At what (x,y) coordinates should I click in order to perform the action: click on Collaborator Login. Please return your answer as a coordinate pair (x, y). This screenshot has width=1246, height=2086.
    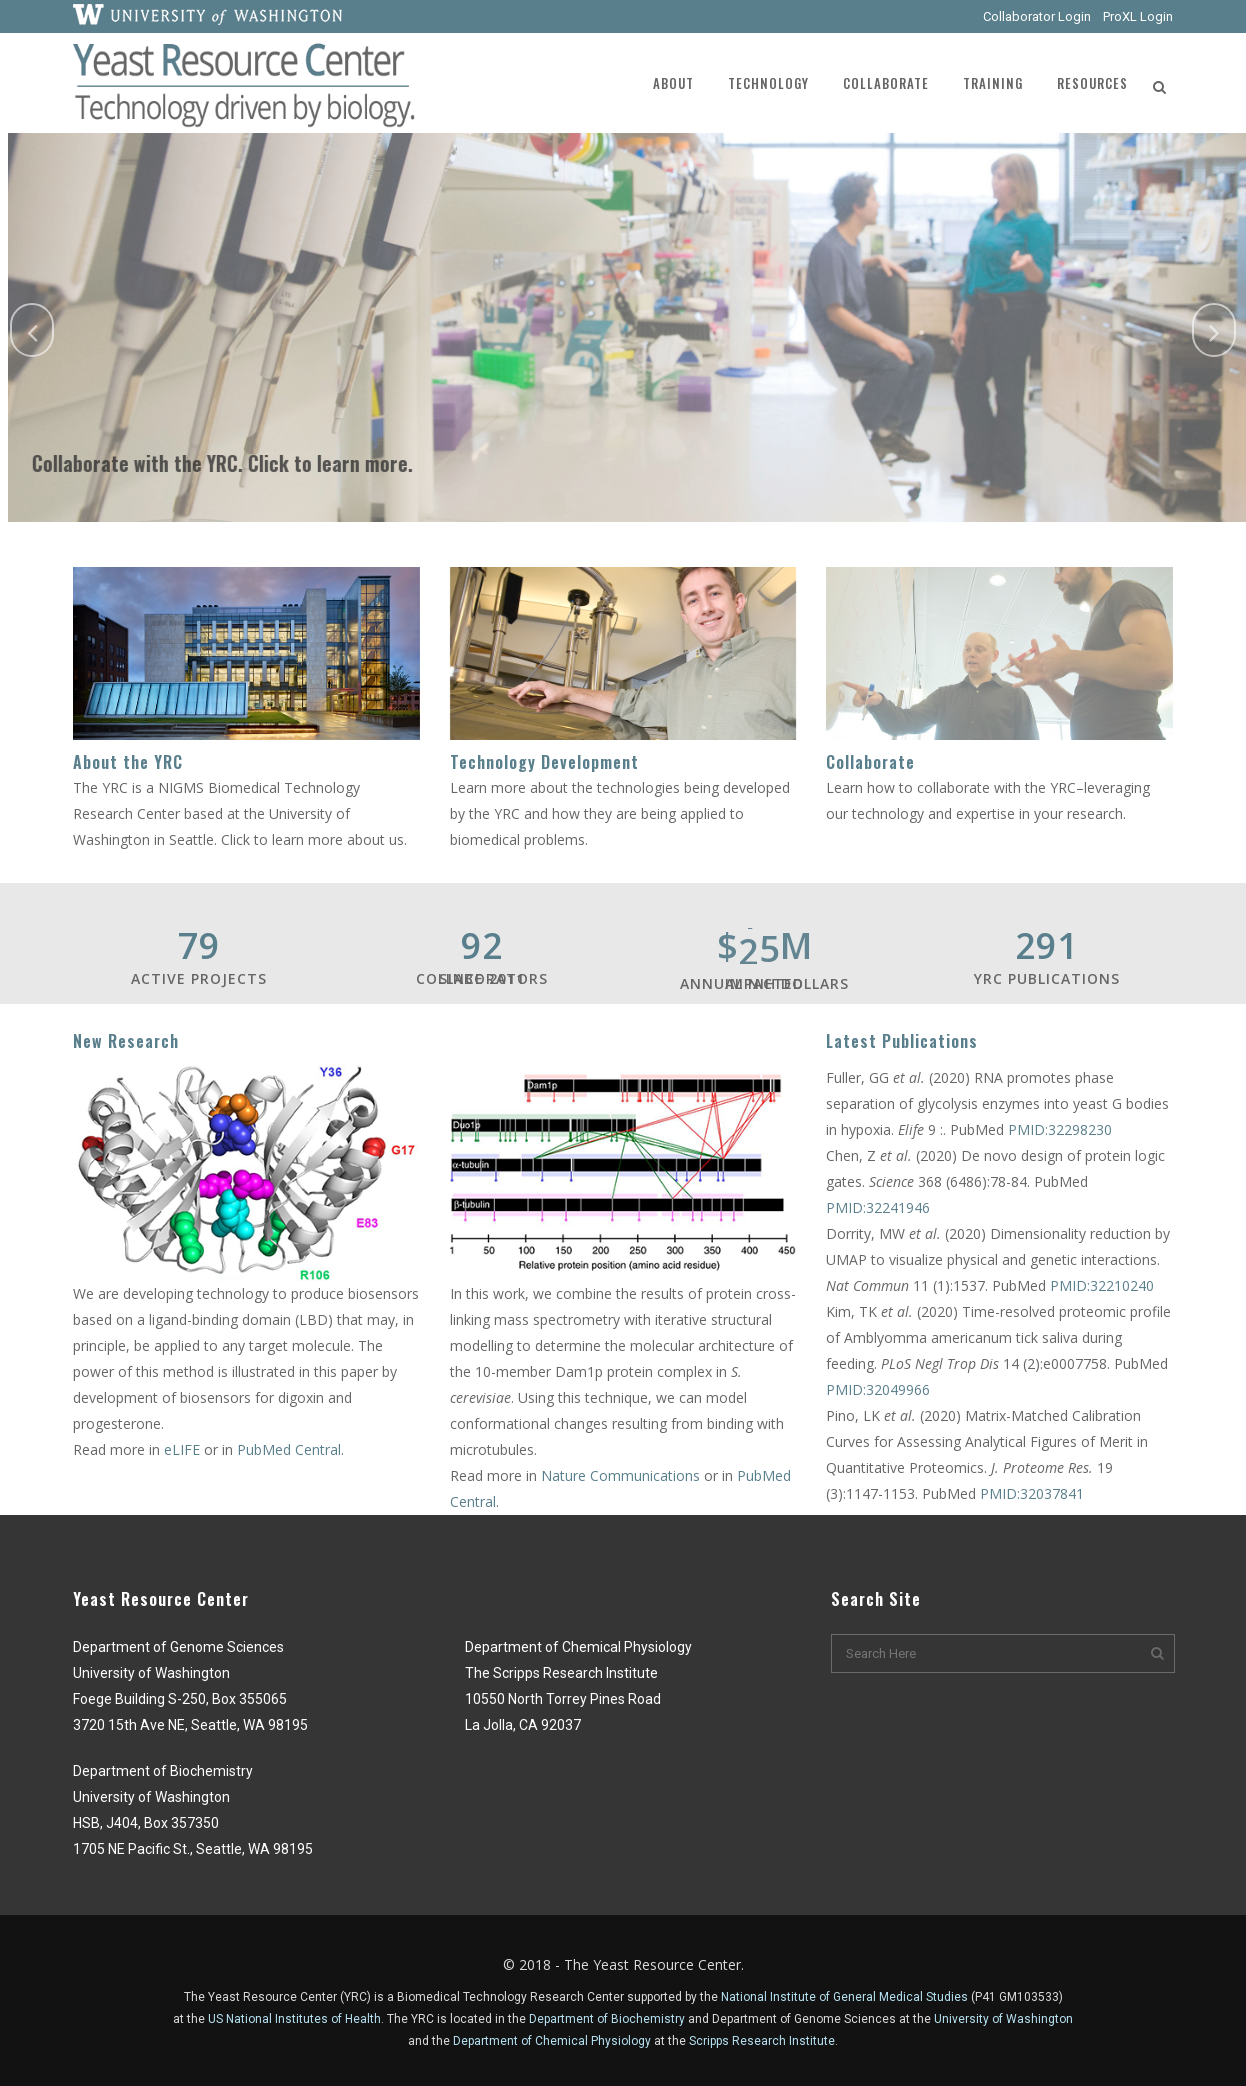
    Looking at the image, I should click on (1037, 16).